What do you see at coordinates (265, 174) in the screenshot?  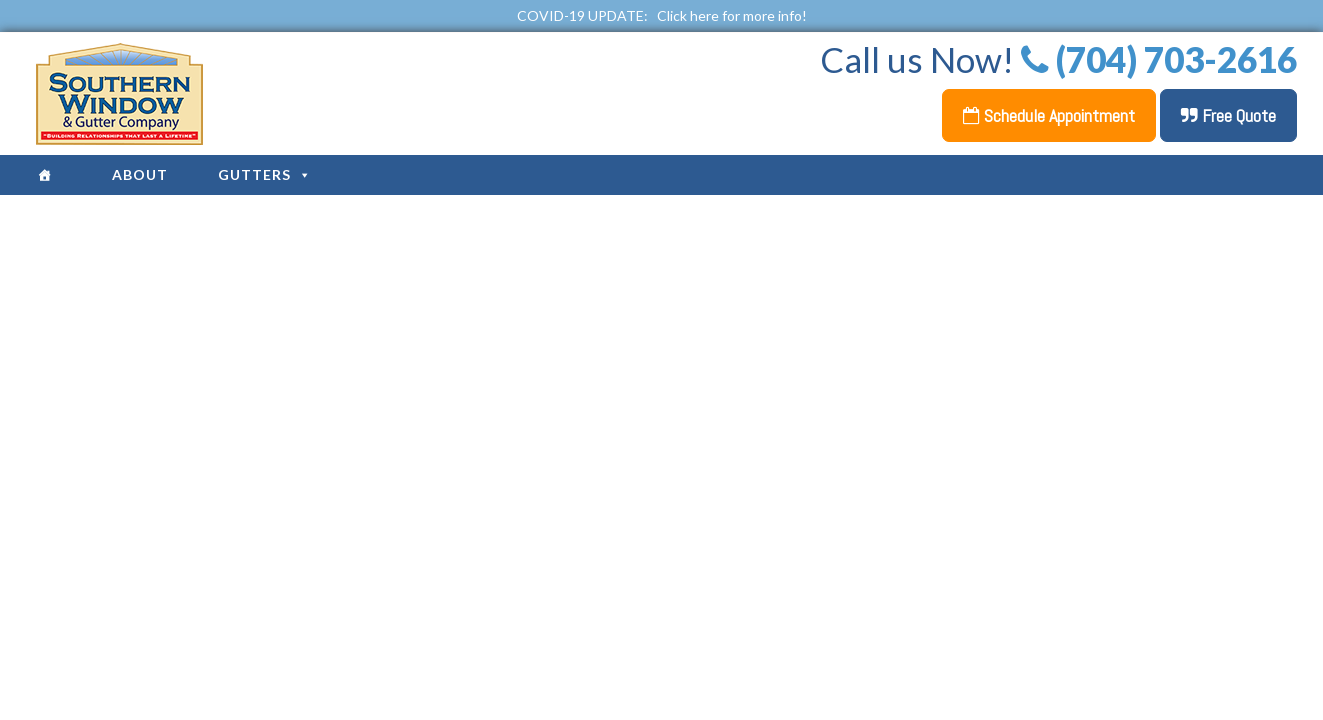 I see `Gutters` at bounding box center [265, 174].